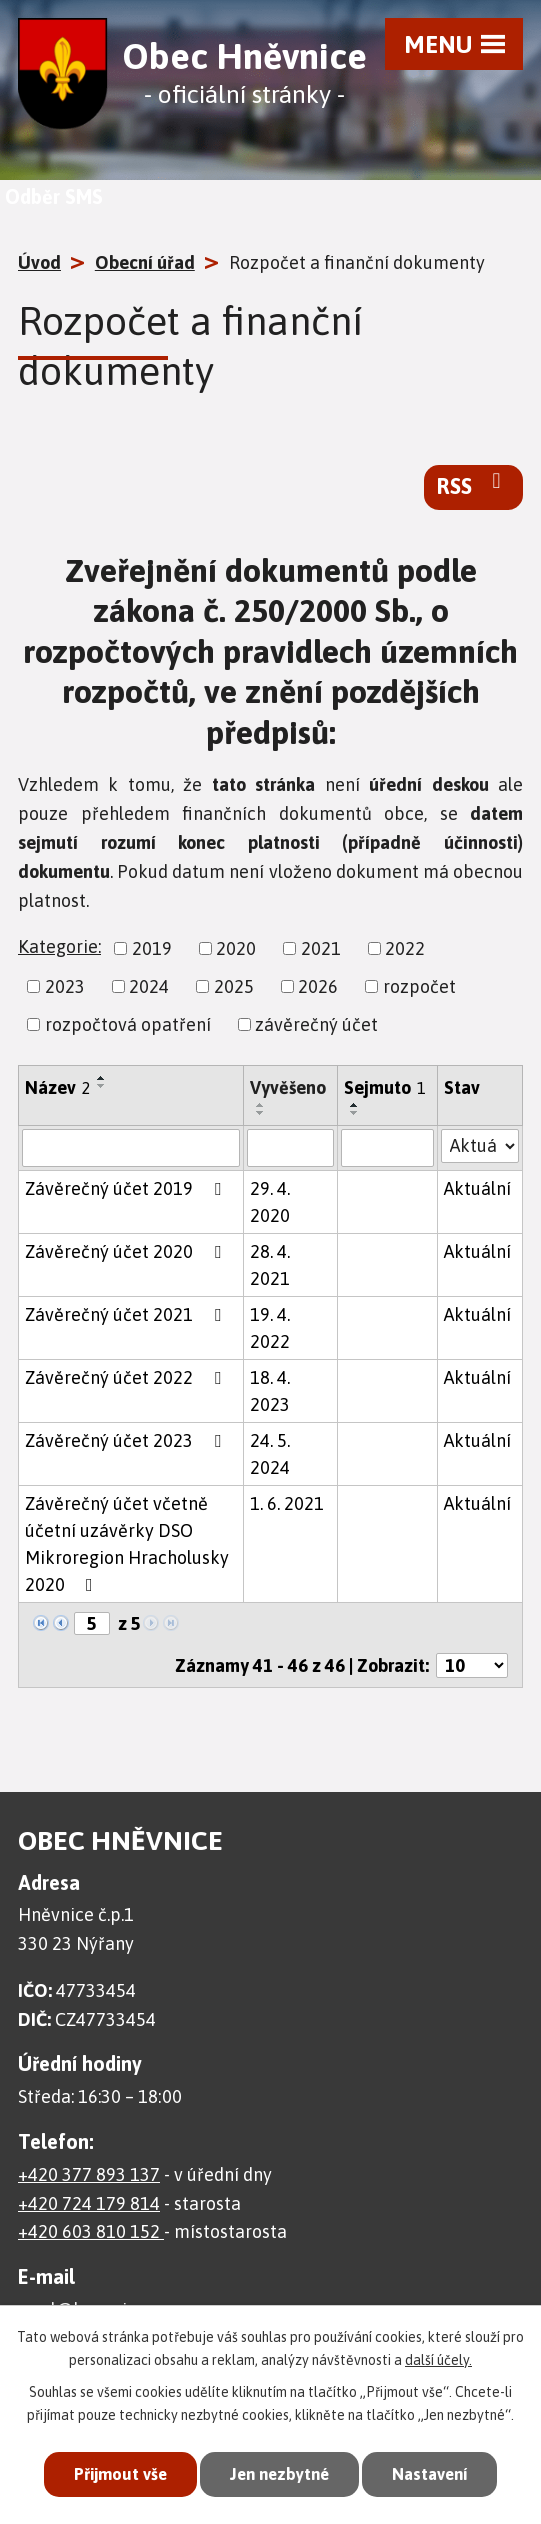 The height and width of the screenshot is (2524, 541). Describe the element at coordinates (89, 2174) in the screenshot. I see `+420 377 893 137` at that location.